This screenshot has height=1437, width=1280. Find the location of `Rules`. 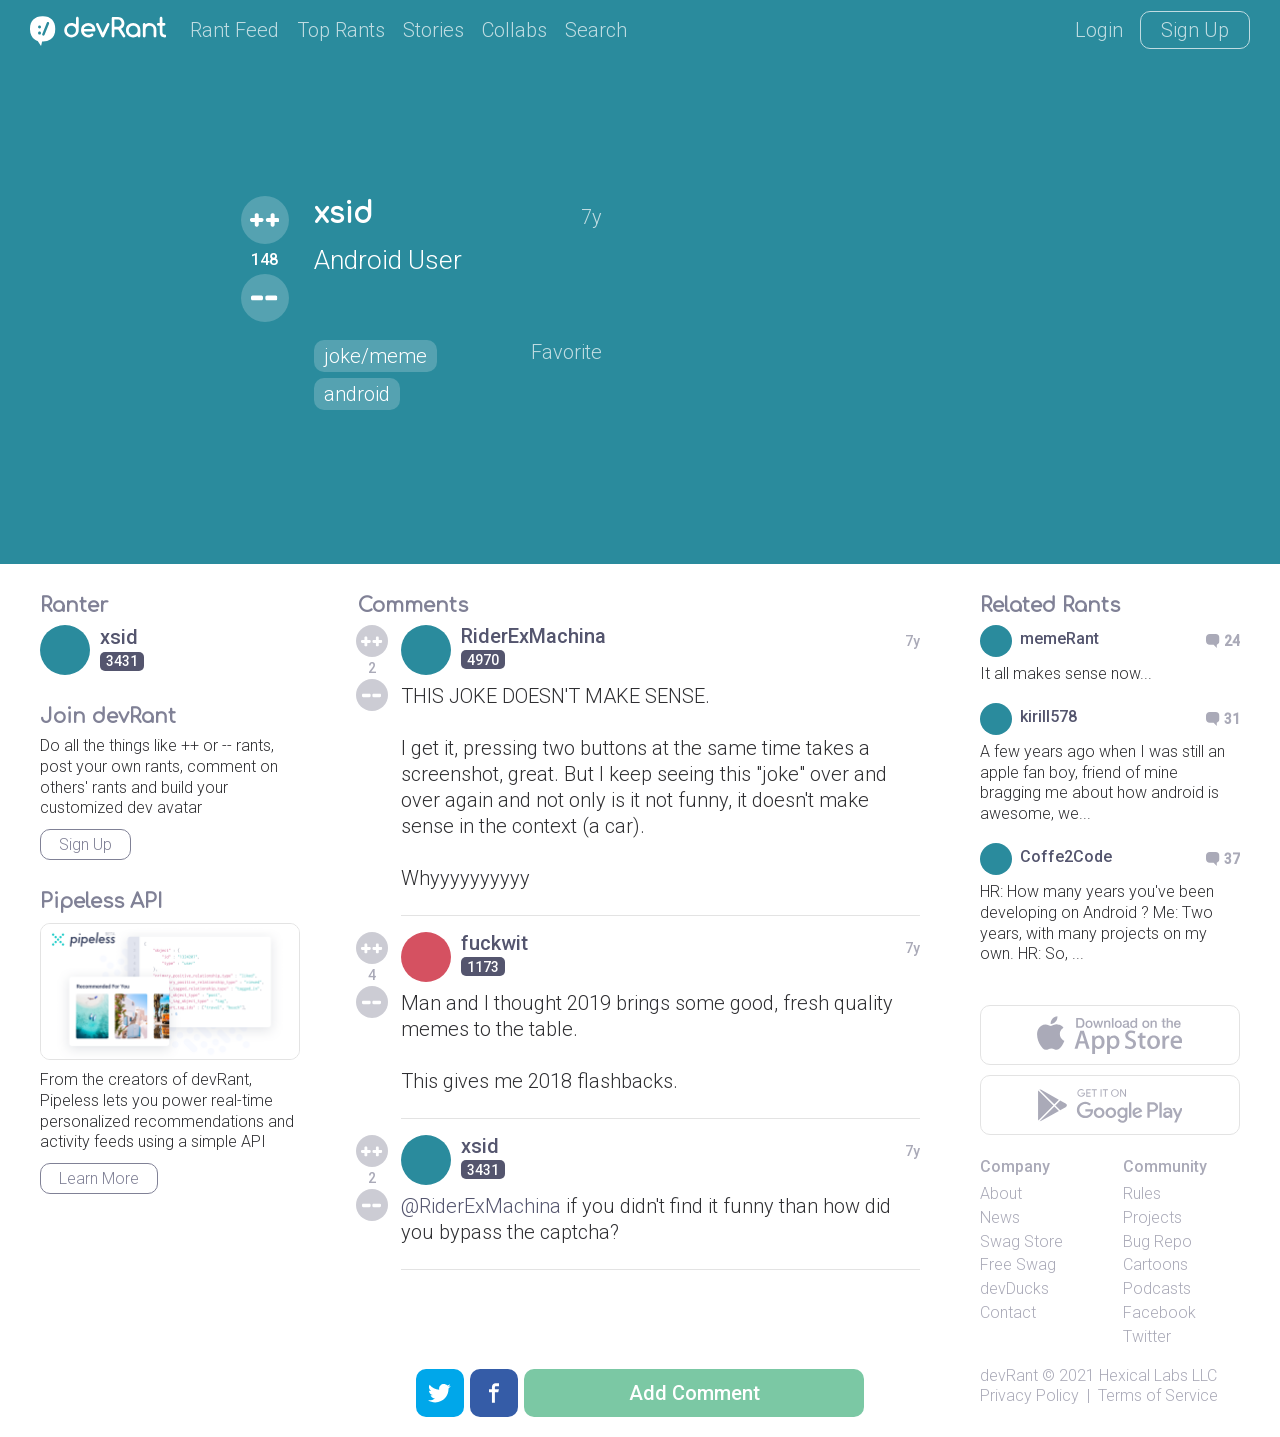

Rules is located at coordinates (1142, 1193).